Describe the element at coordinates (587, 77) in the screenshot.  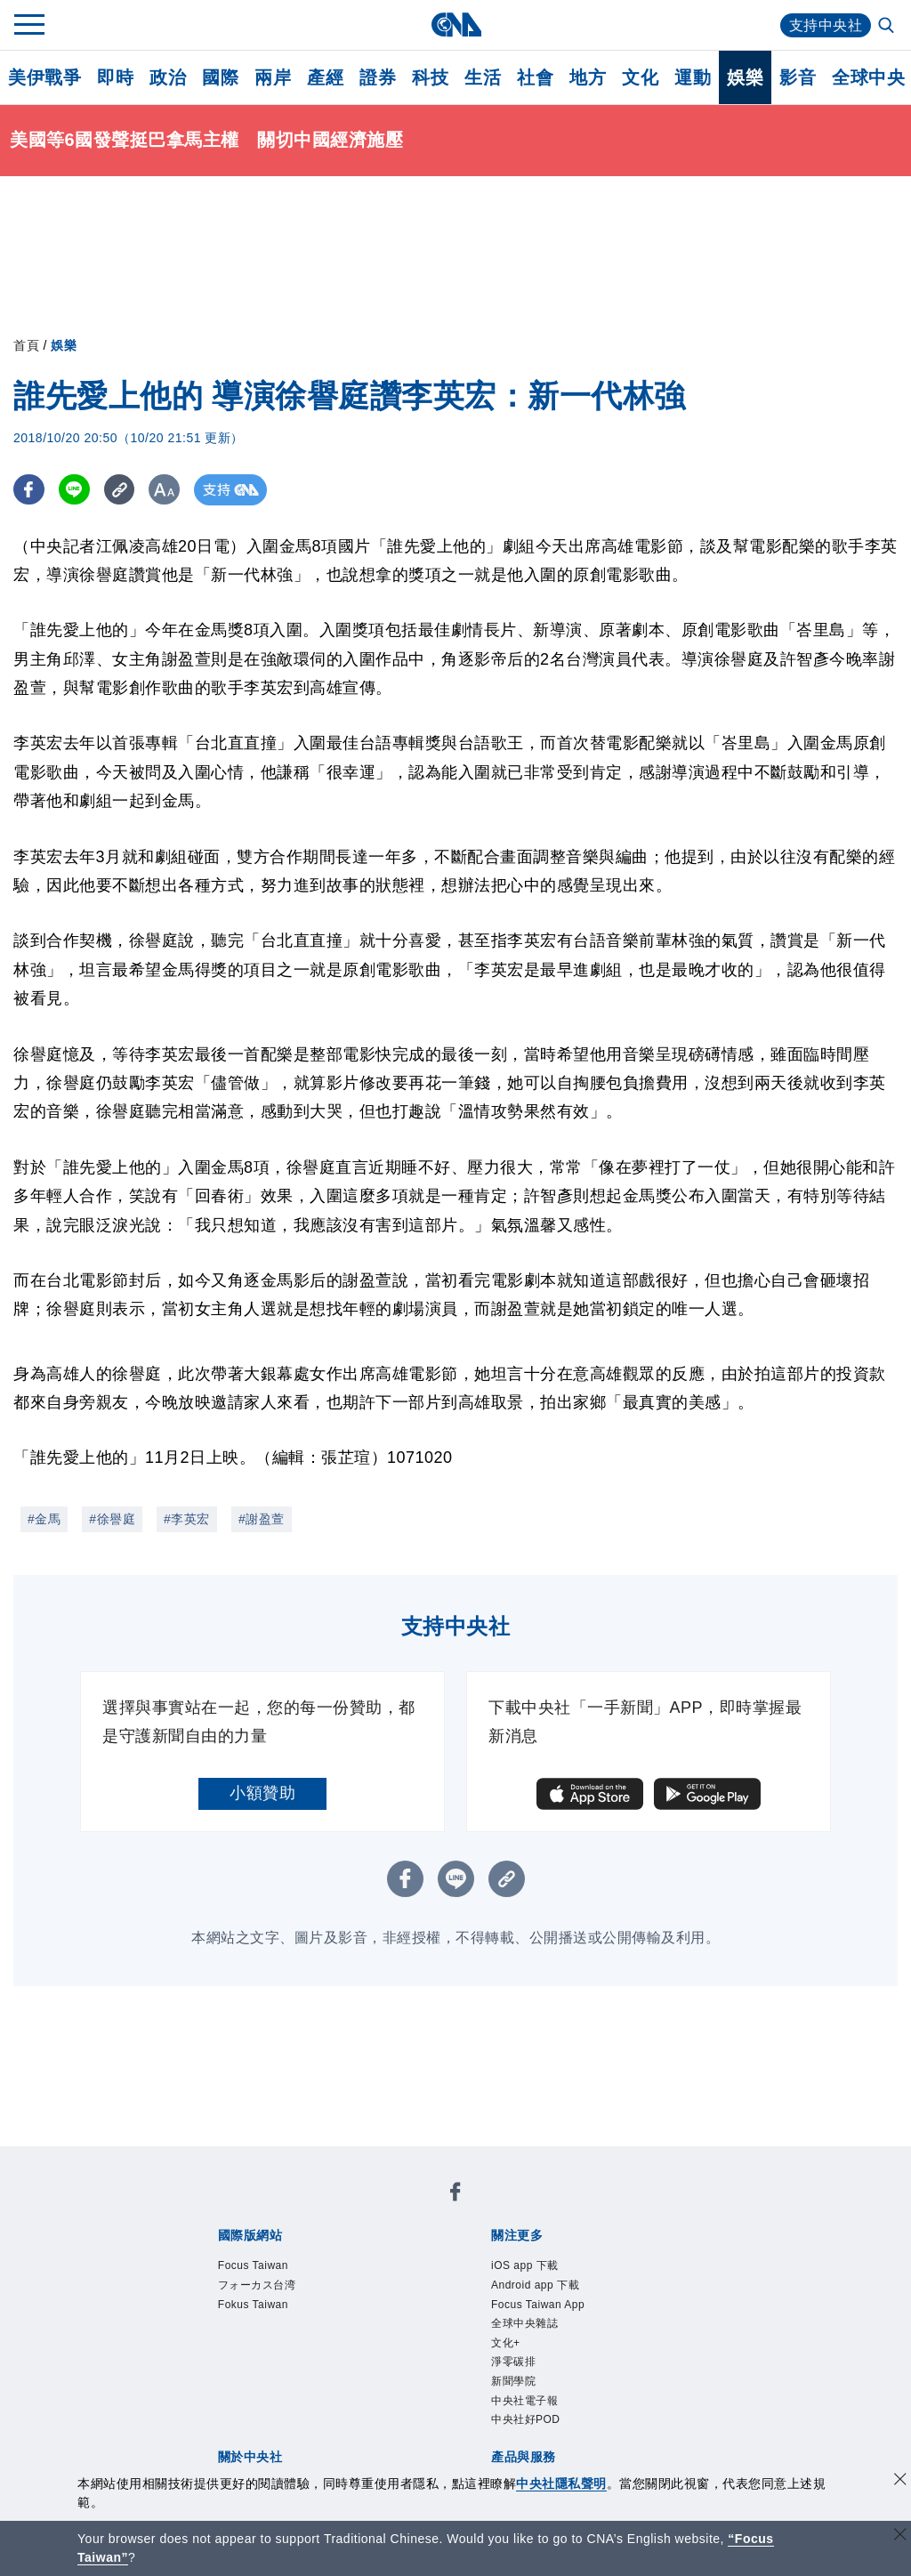
I see `地方` at that location.